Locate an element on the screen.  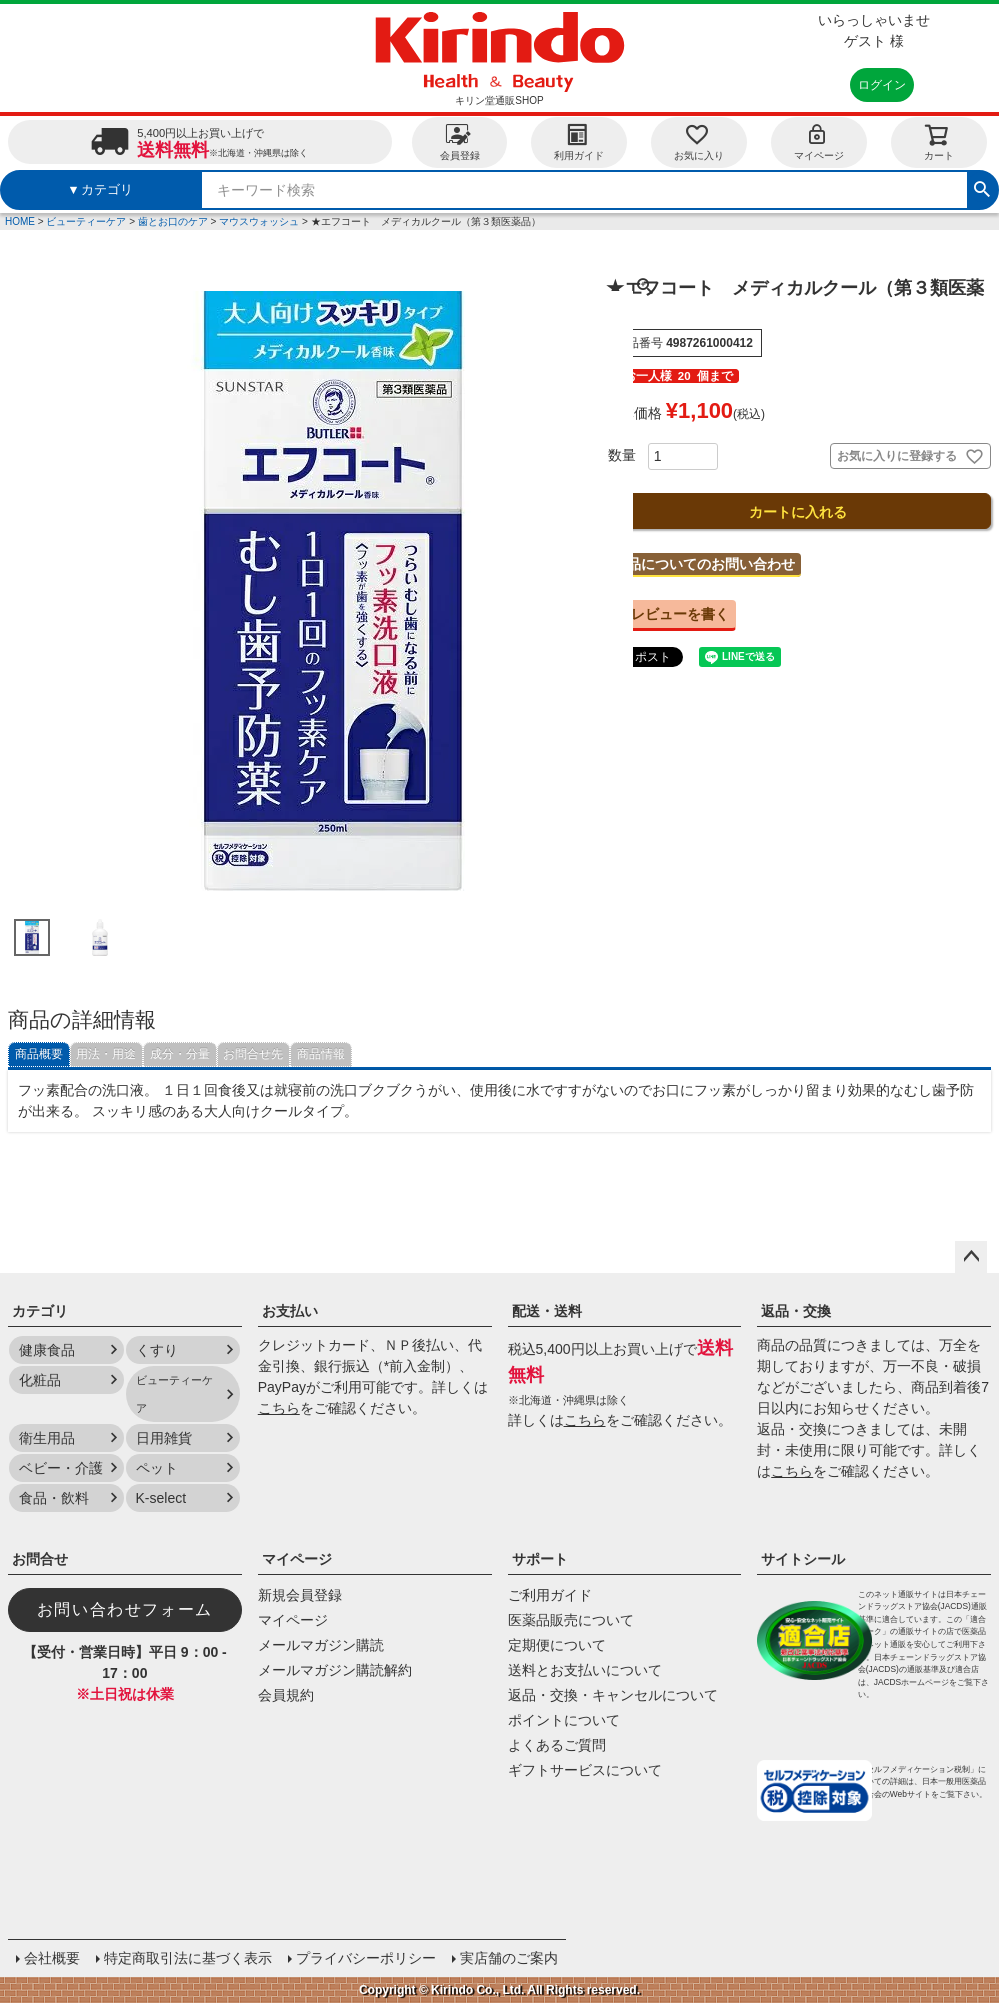
配送・送料 is located at coordinates (547, 1311).